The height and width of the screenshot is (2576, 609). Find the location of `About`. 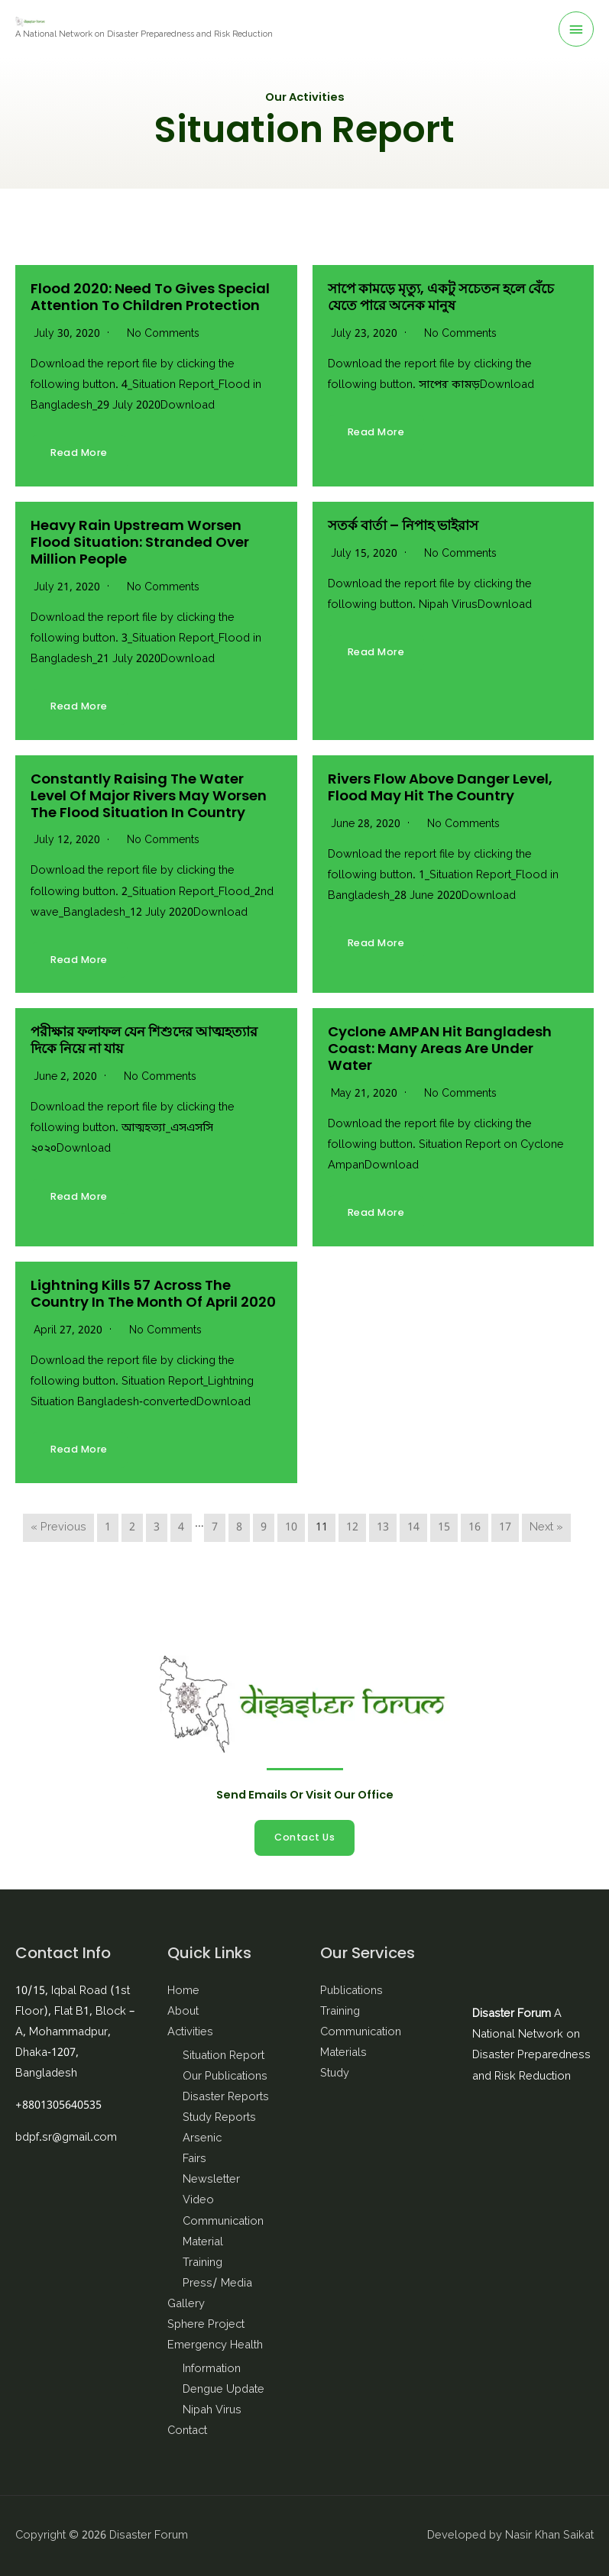

About is located at coordinates (183, 2012).